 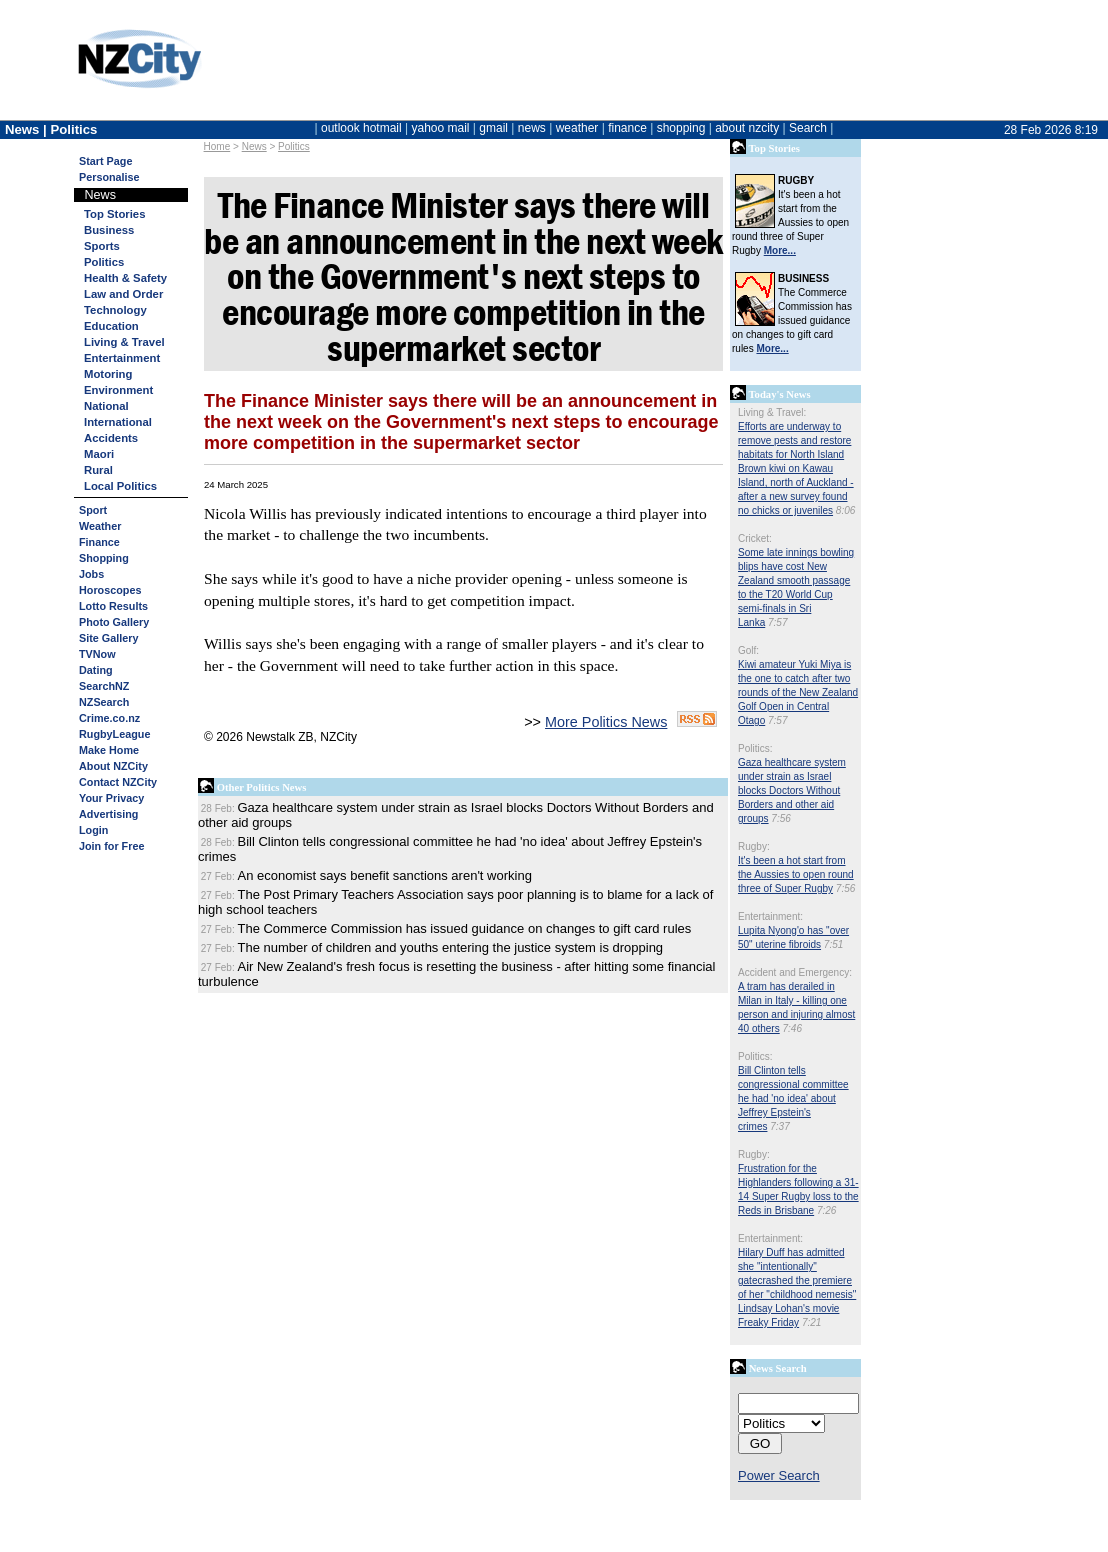 I want to click on Local Politics, so click(x=120, y=486).